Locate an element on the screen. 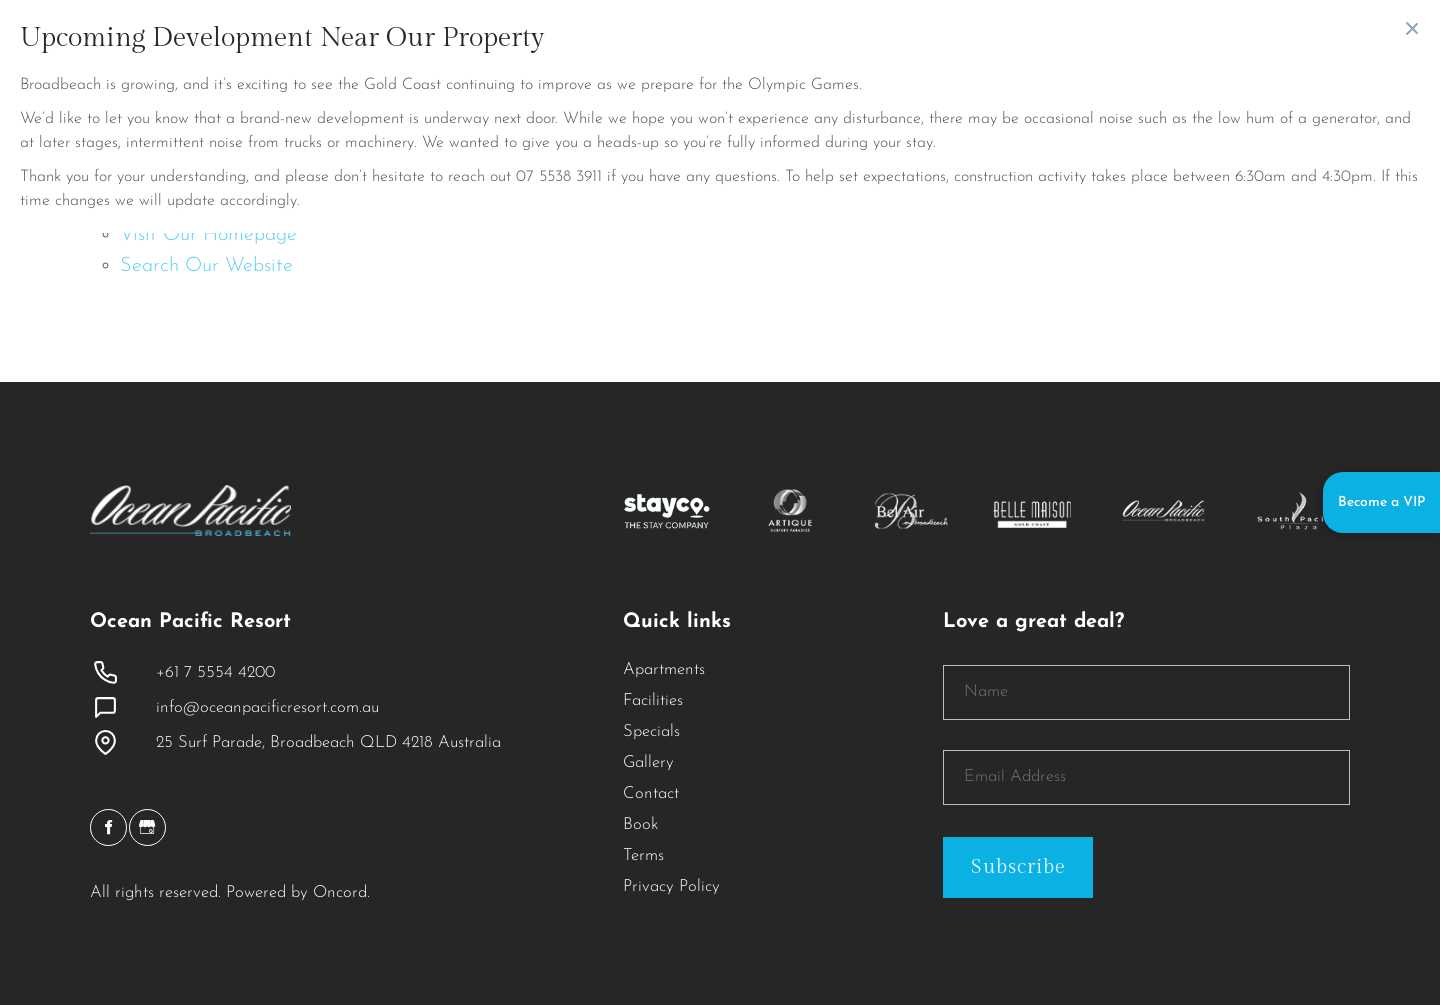 The image size is (1440, 1005). Apartments is located at coordinates (664, 670).